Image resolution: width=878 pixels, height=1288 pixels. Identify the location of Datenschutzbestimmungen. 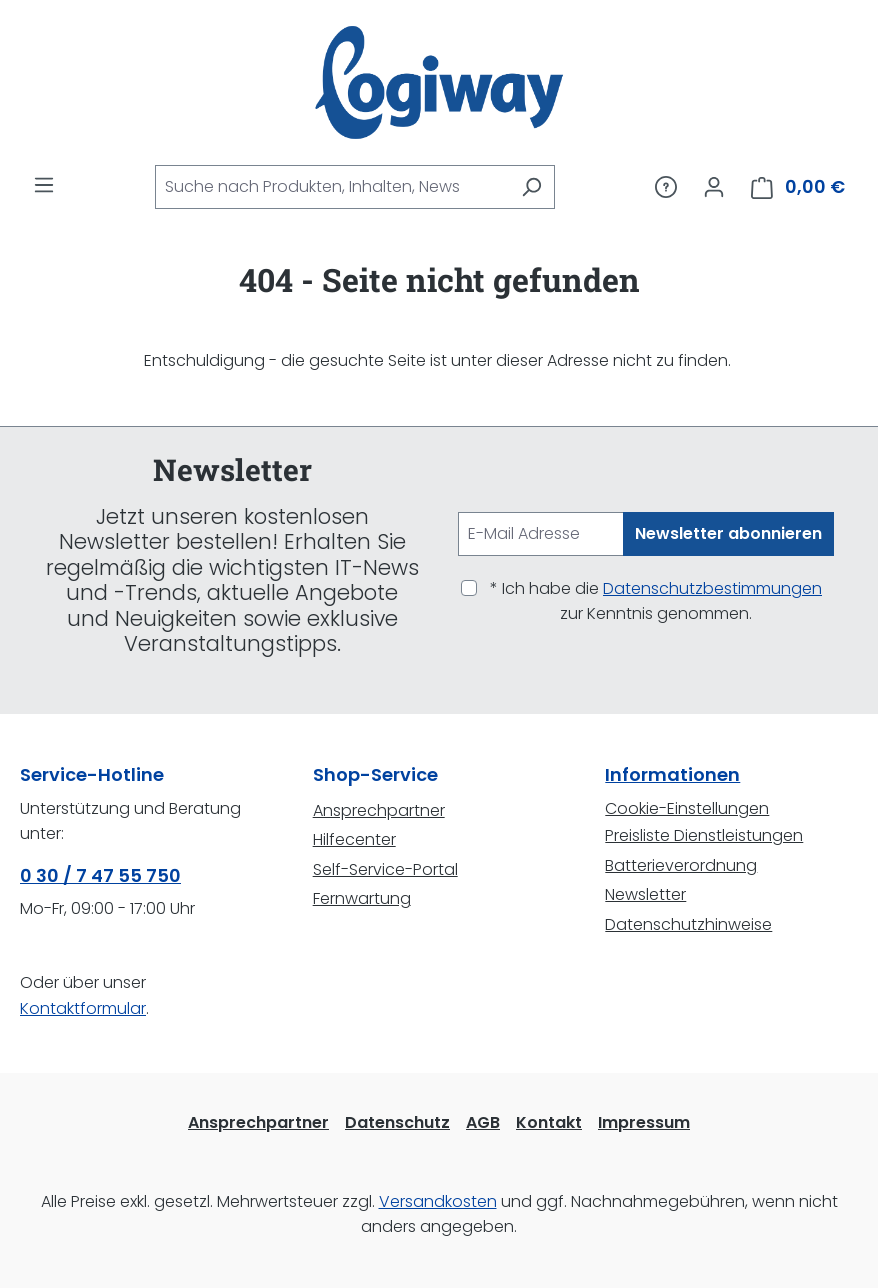
(712, 588).